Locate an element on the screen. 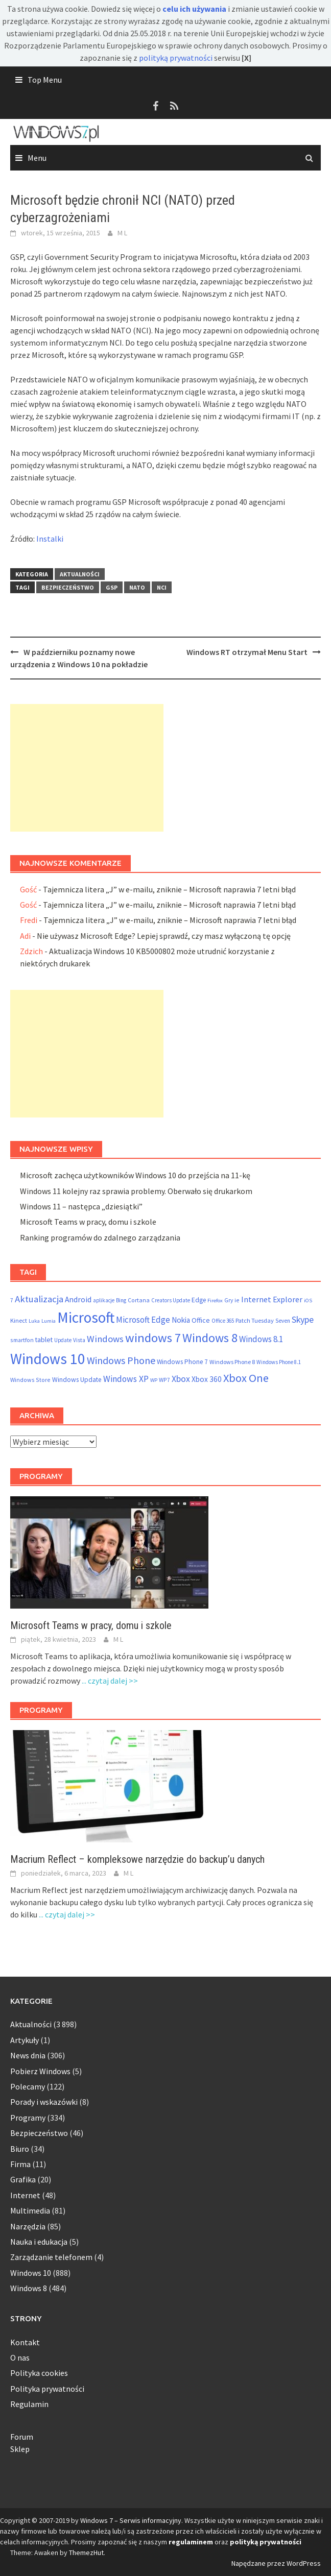 Image resolution: width=331 pixels, height=2576 pixels. WP7 [WP7 (54 elementy)] is located at coordinates (164, 1379).